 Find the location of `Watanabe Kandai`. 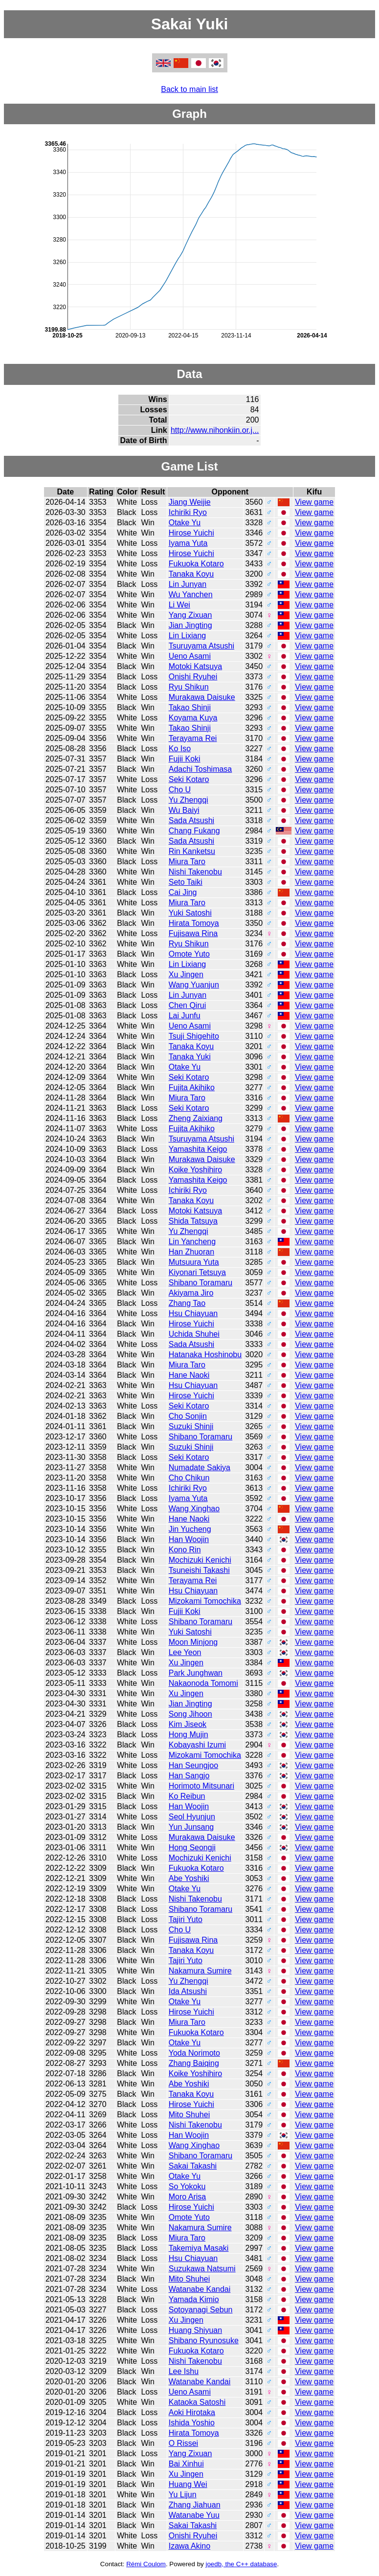

Watanabe Kandai is located at coordinates (200, 2289).